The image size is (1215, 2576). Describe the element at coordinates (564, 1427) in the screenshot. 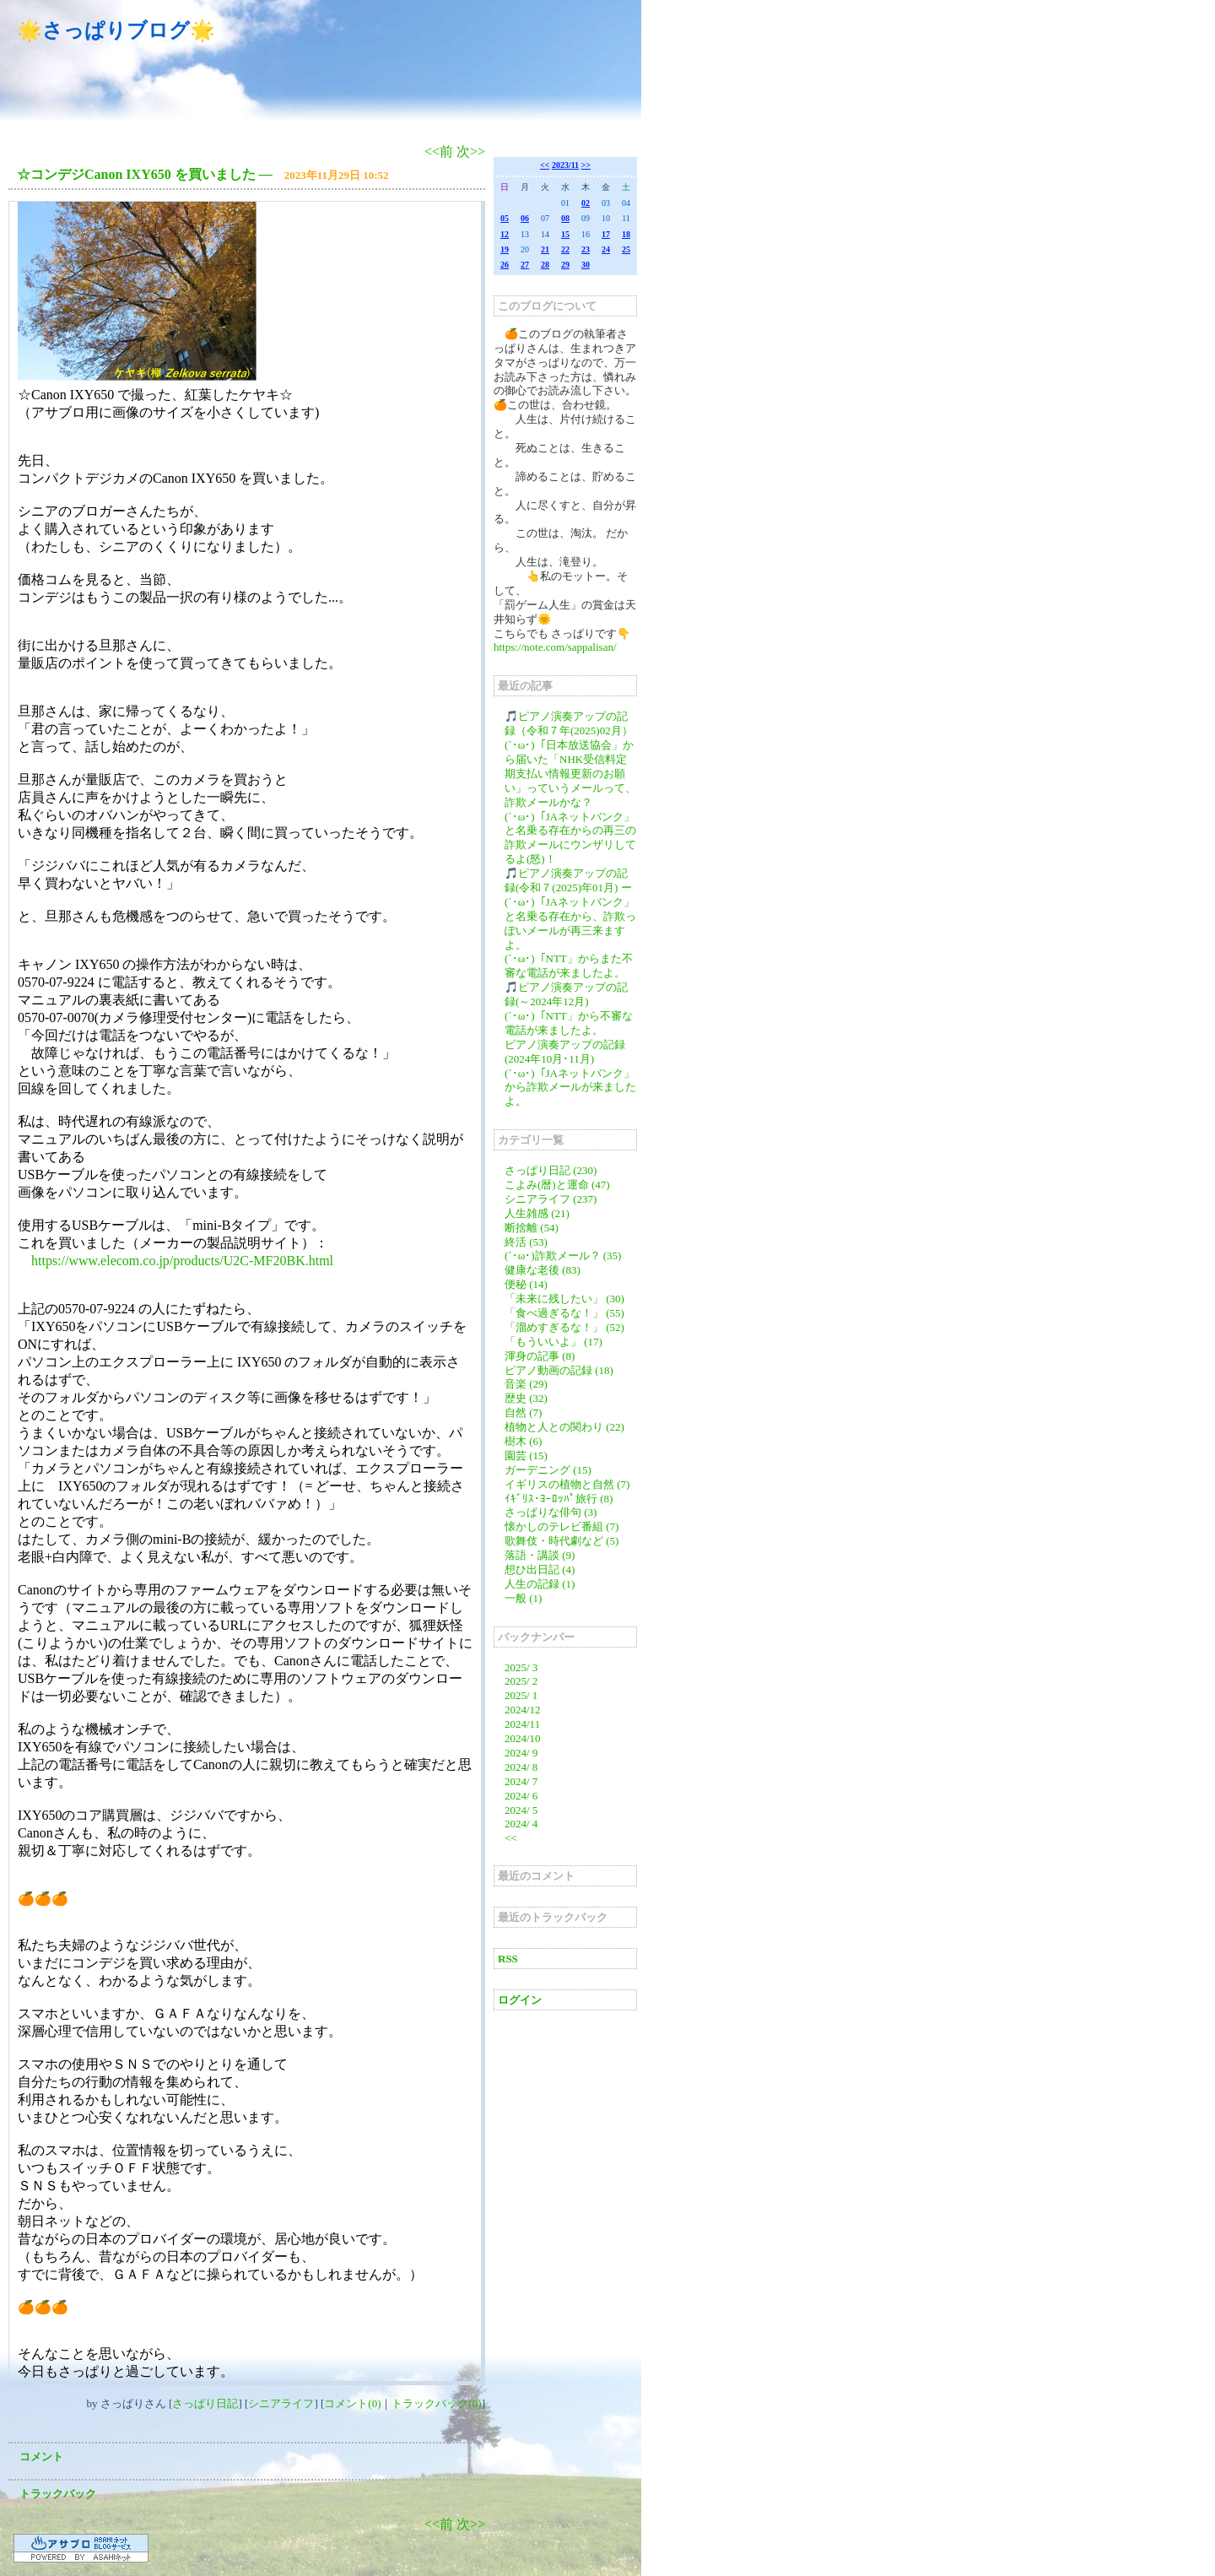

I see `植物と人との関わり (22)` at that location.